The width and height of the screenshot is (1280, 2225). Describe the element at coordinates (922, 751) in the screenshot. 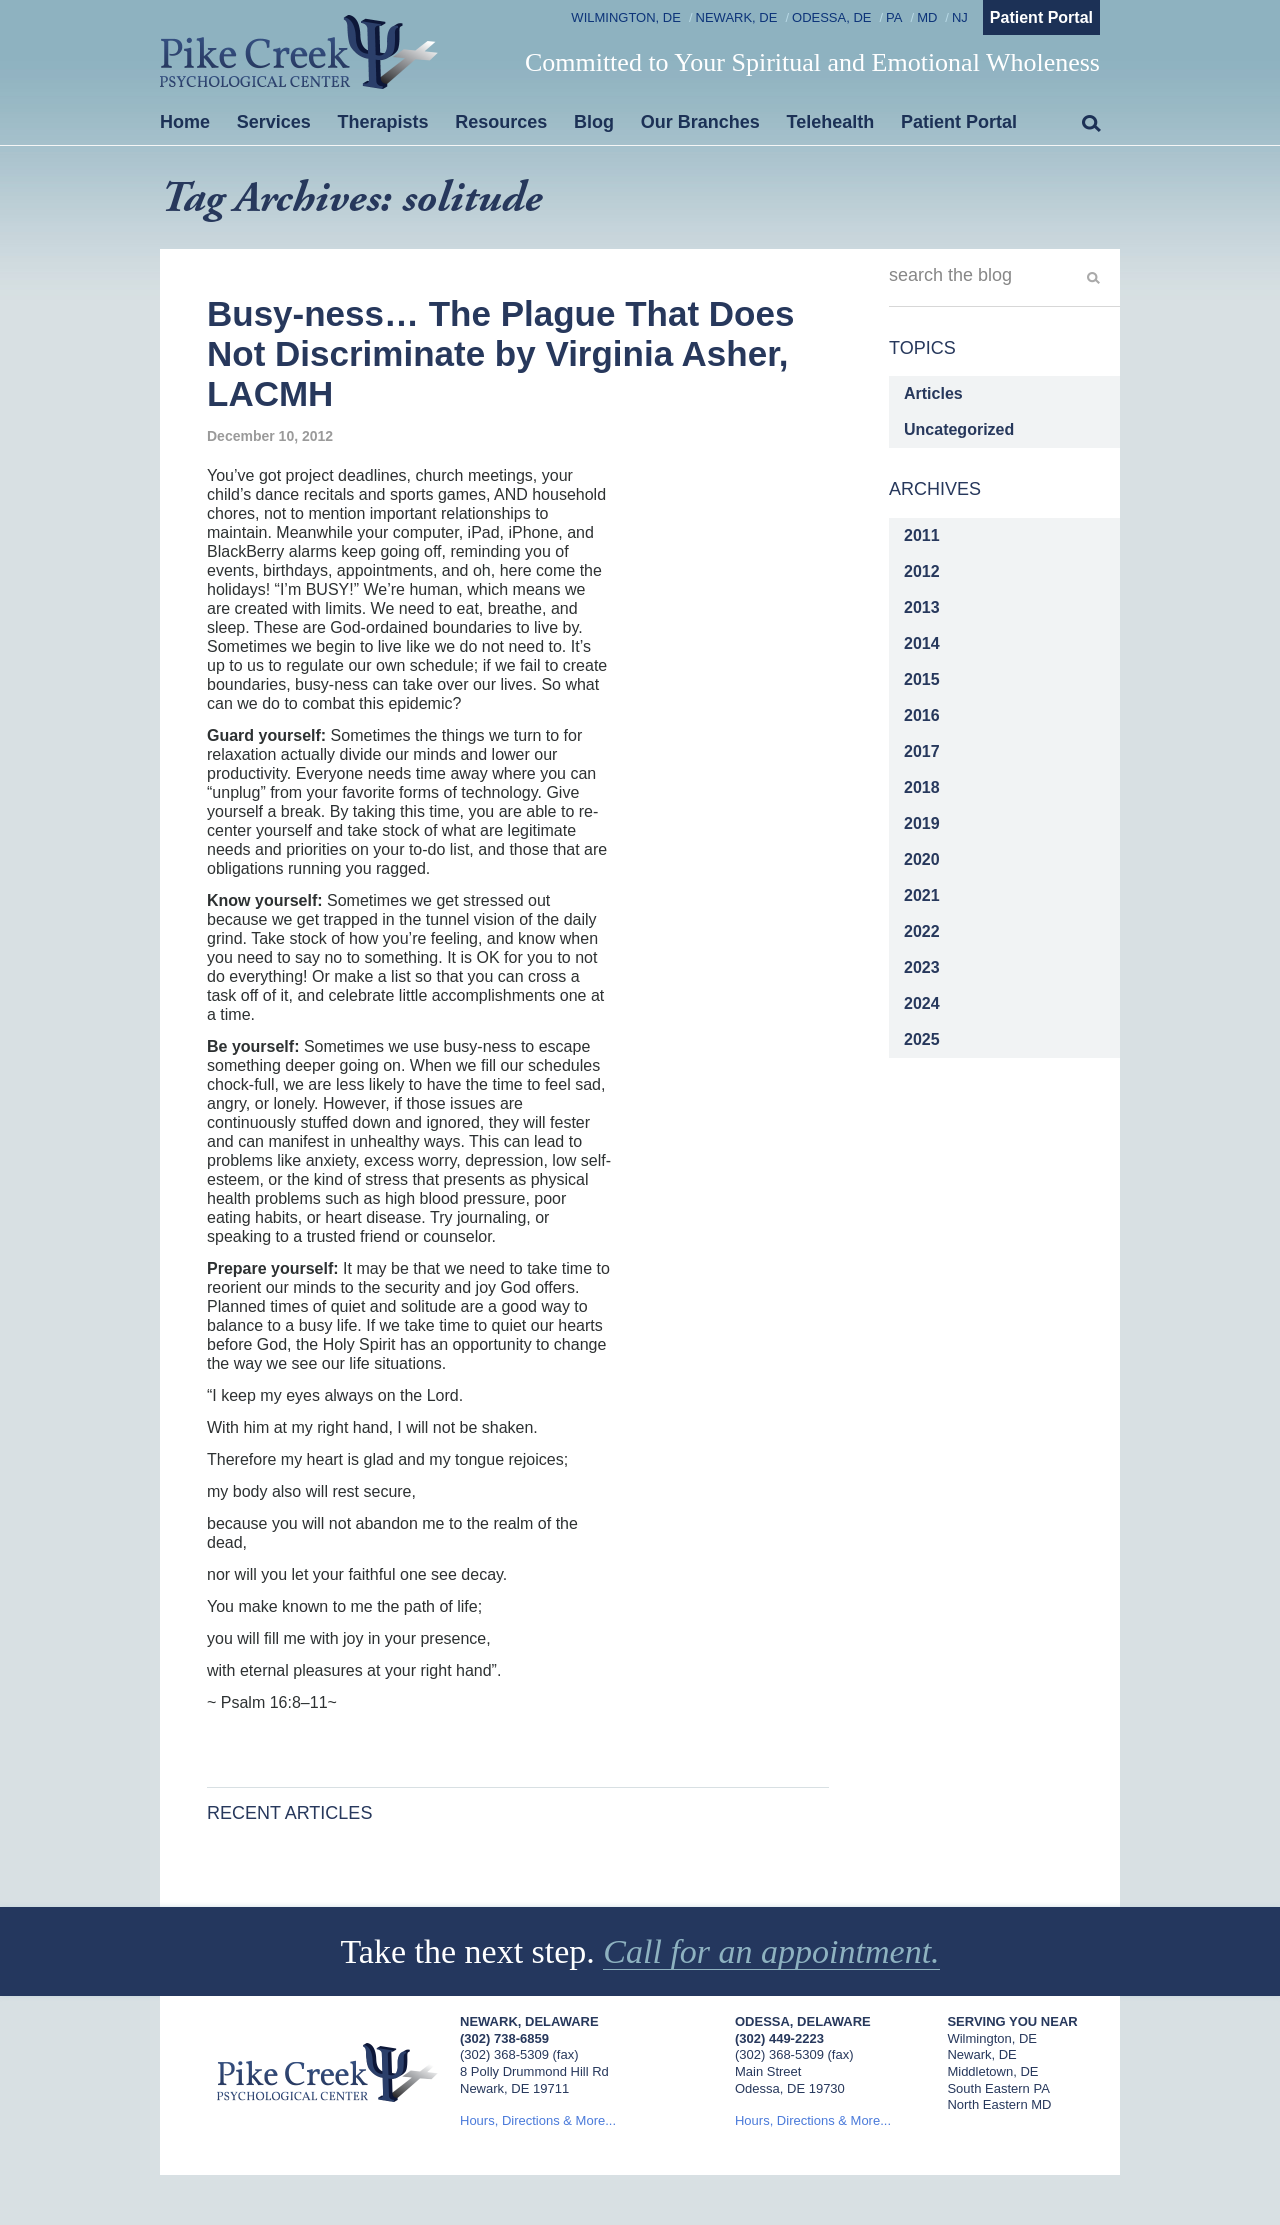

I see `2017` at that location.